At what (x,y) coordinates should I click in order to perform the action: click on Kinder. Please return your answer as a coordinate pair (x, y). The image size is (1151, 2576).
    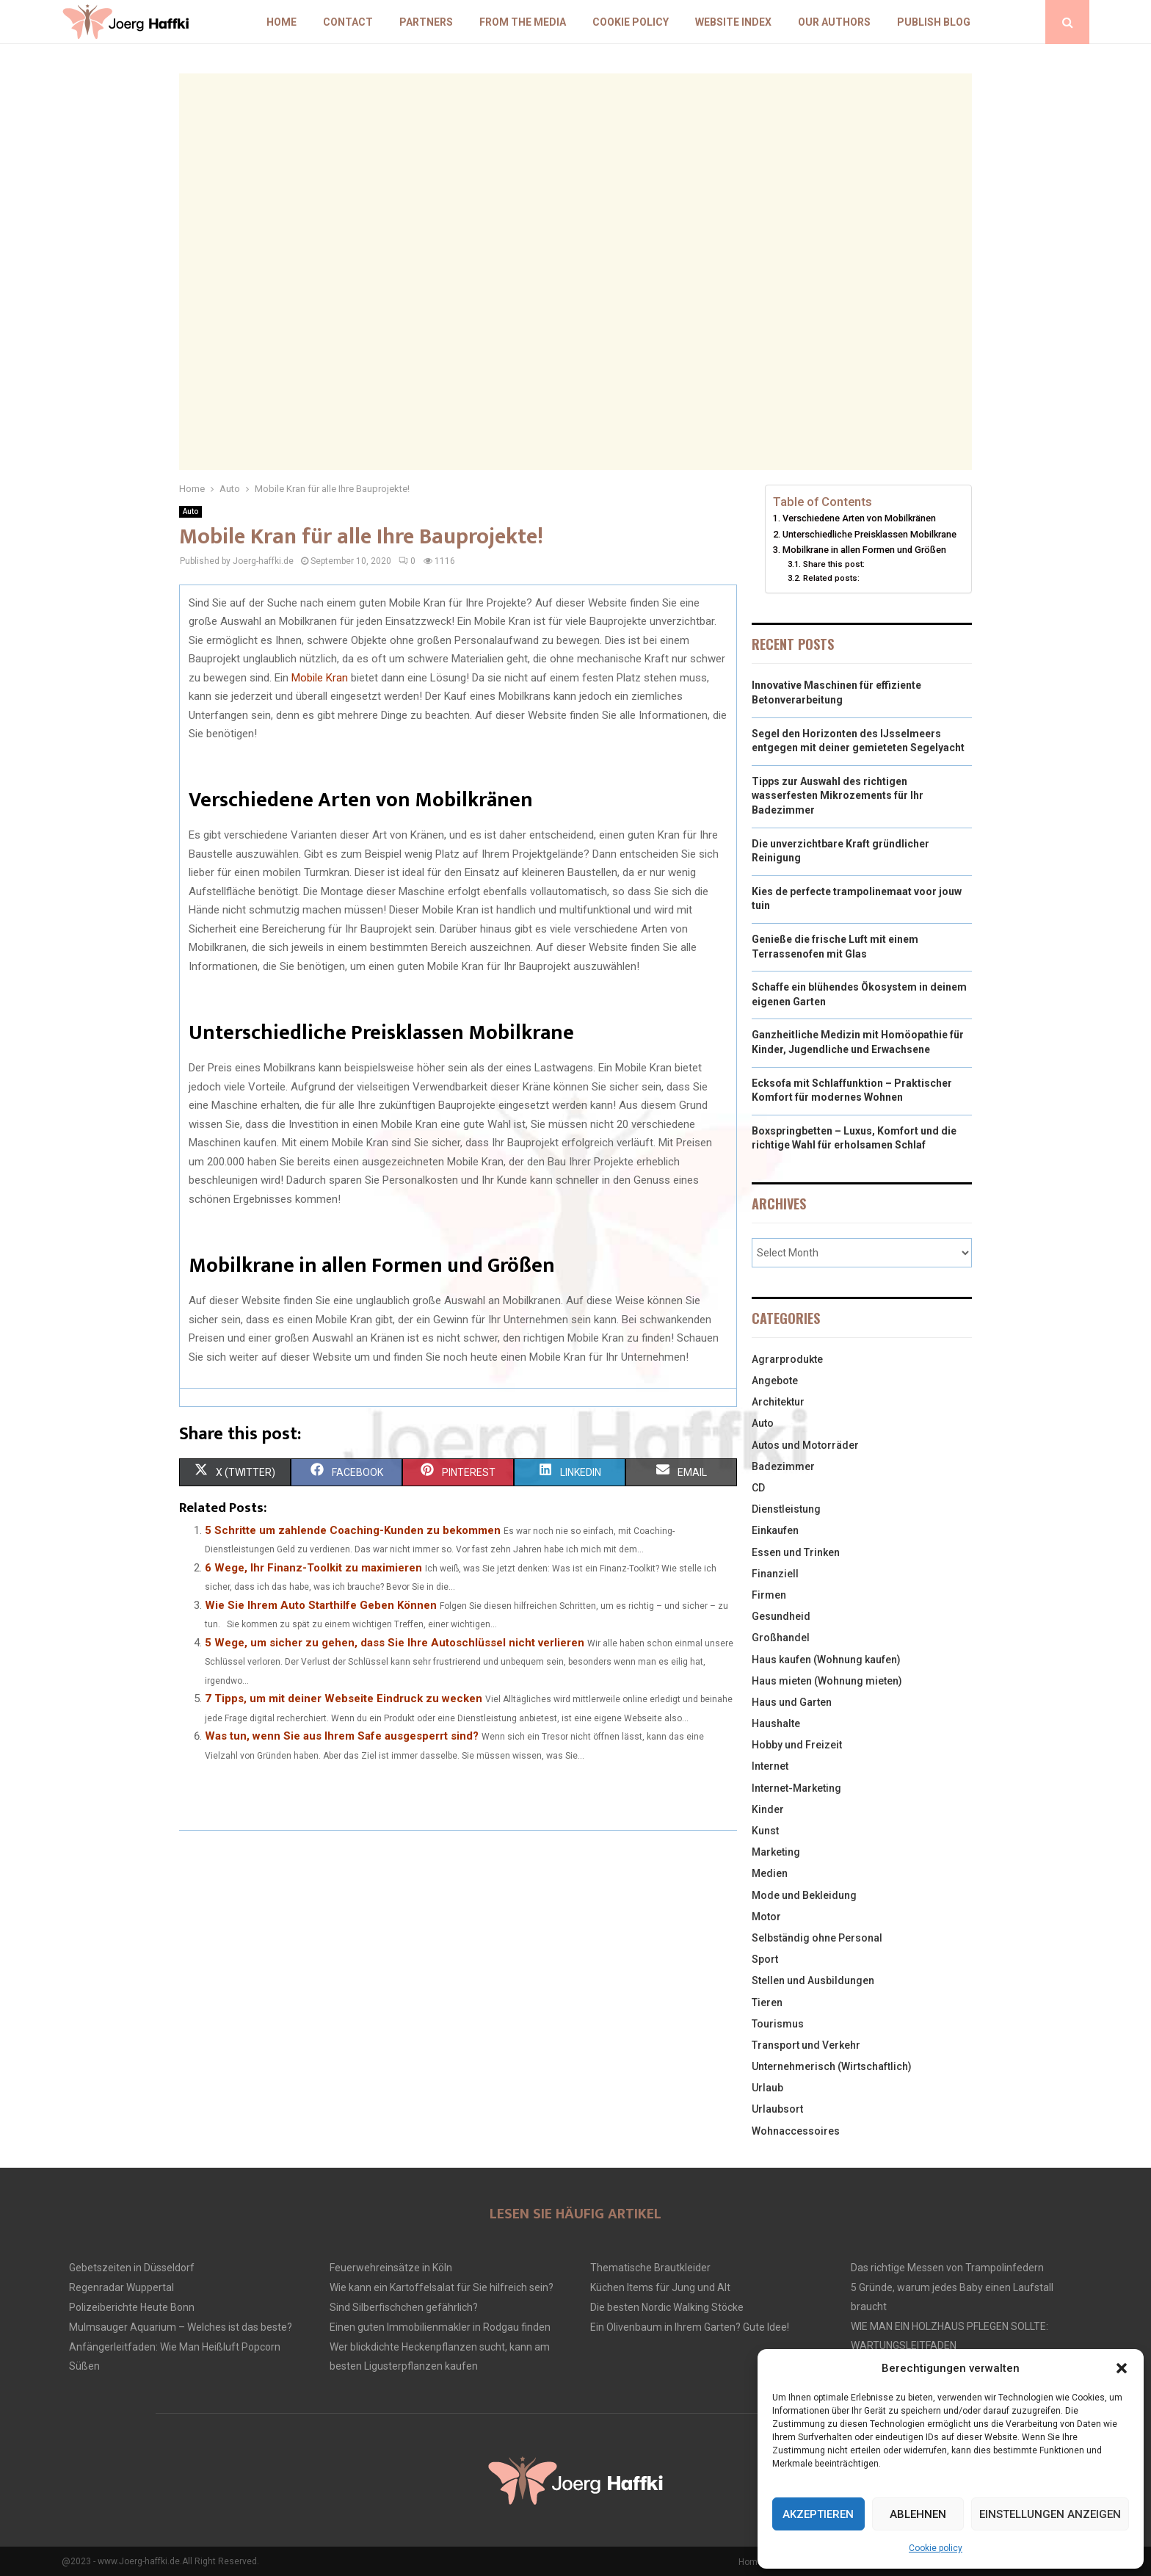
    Looking at the image, I should click on (768, 1809).